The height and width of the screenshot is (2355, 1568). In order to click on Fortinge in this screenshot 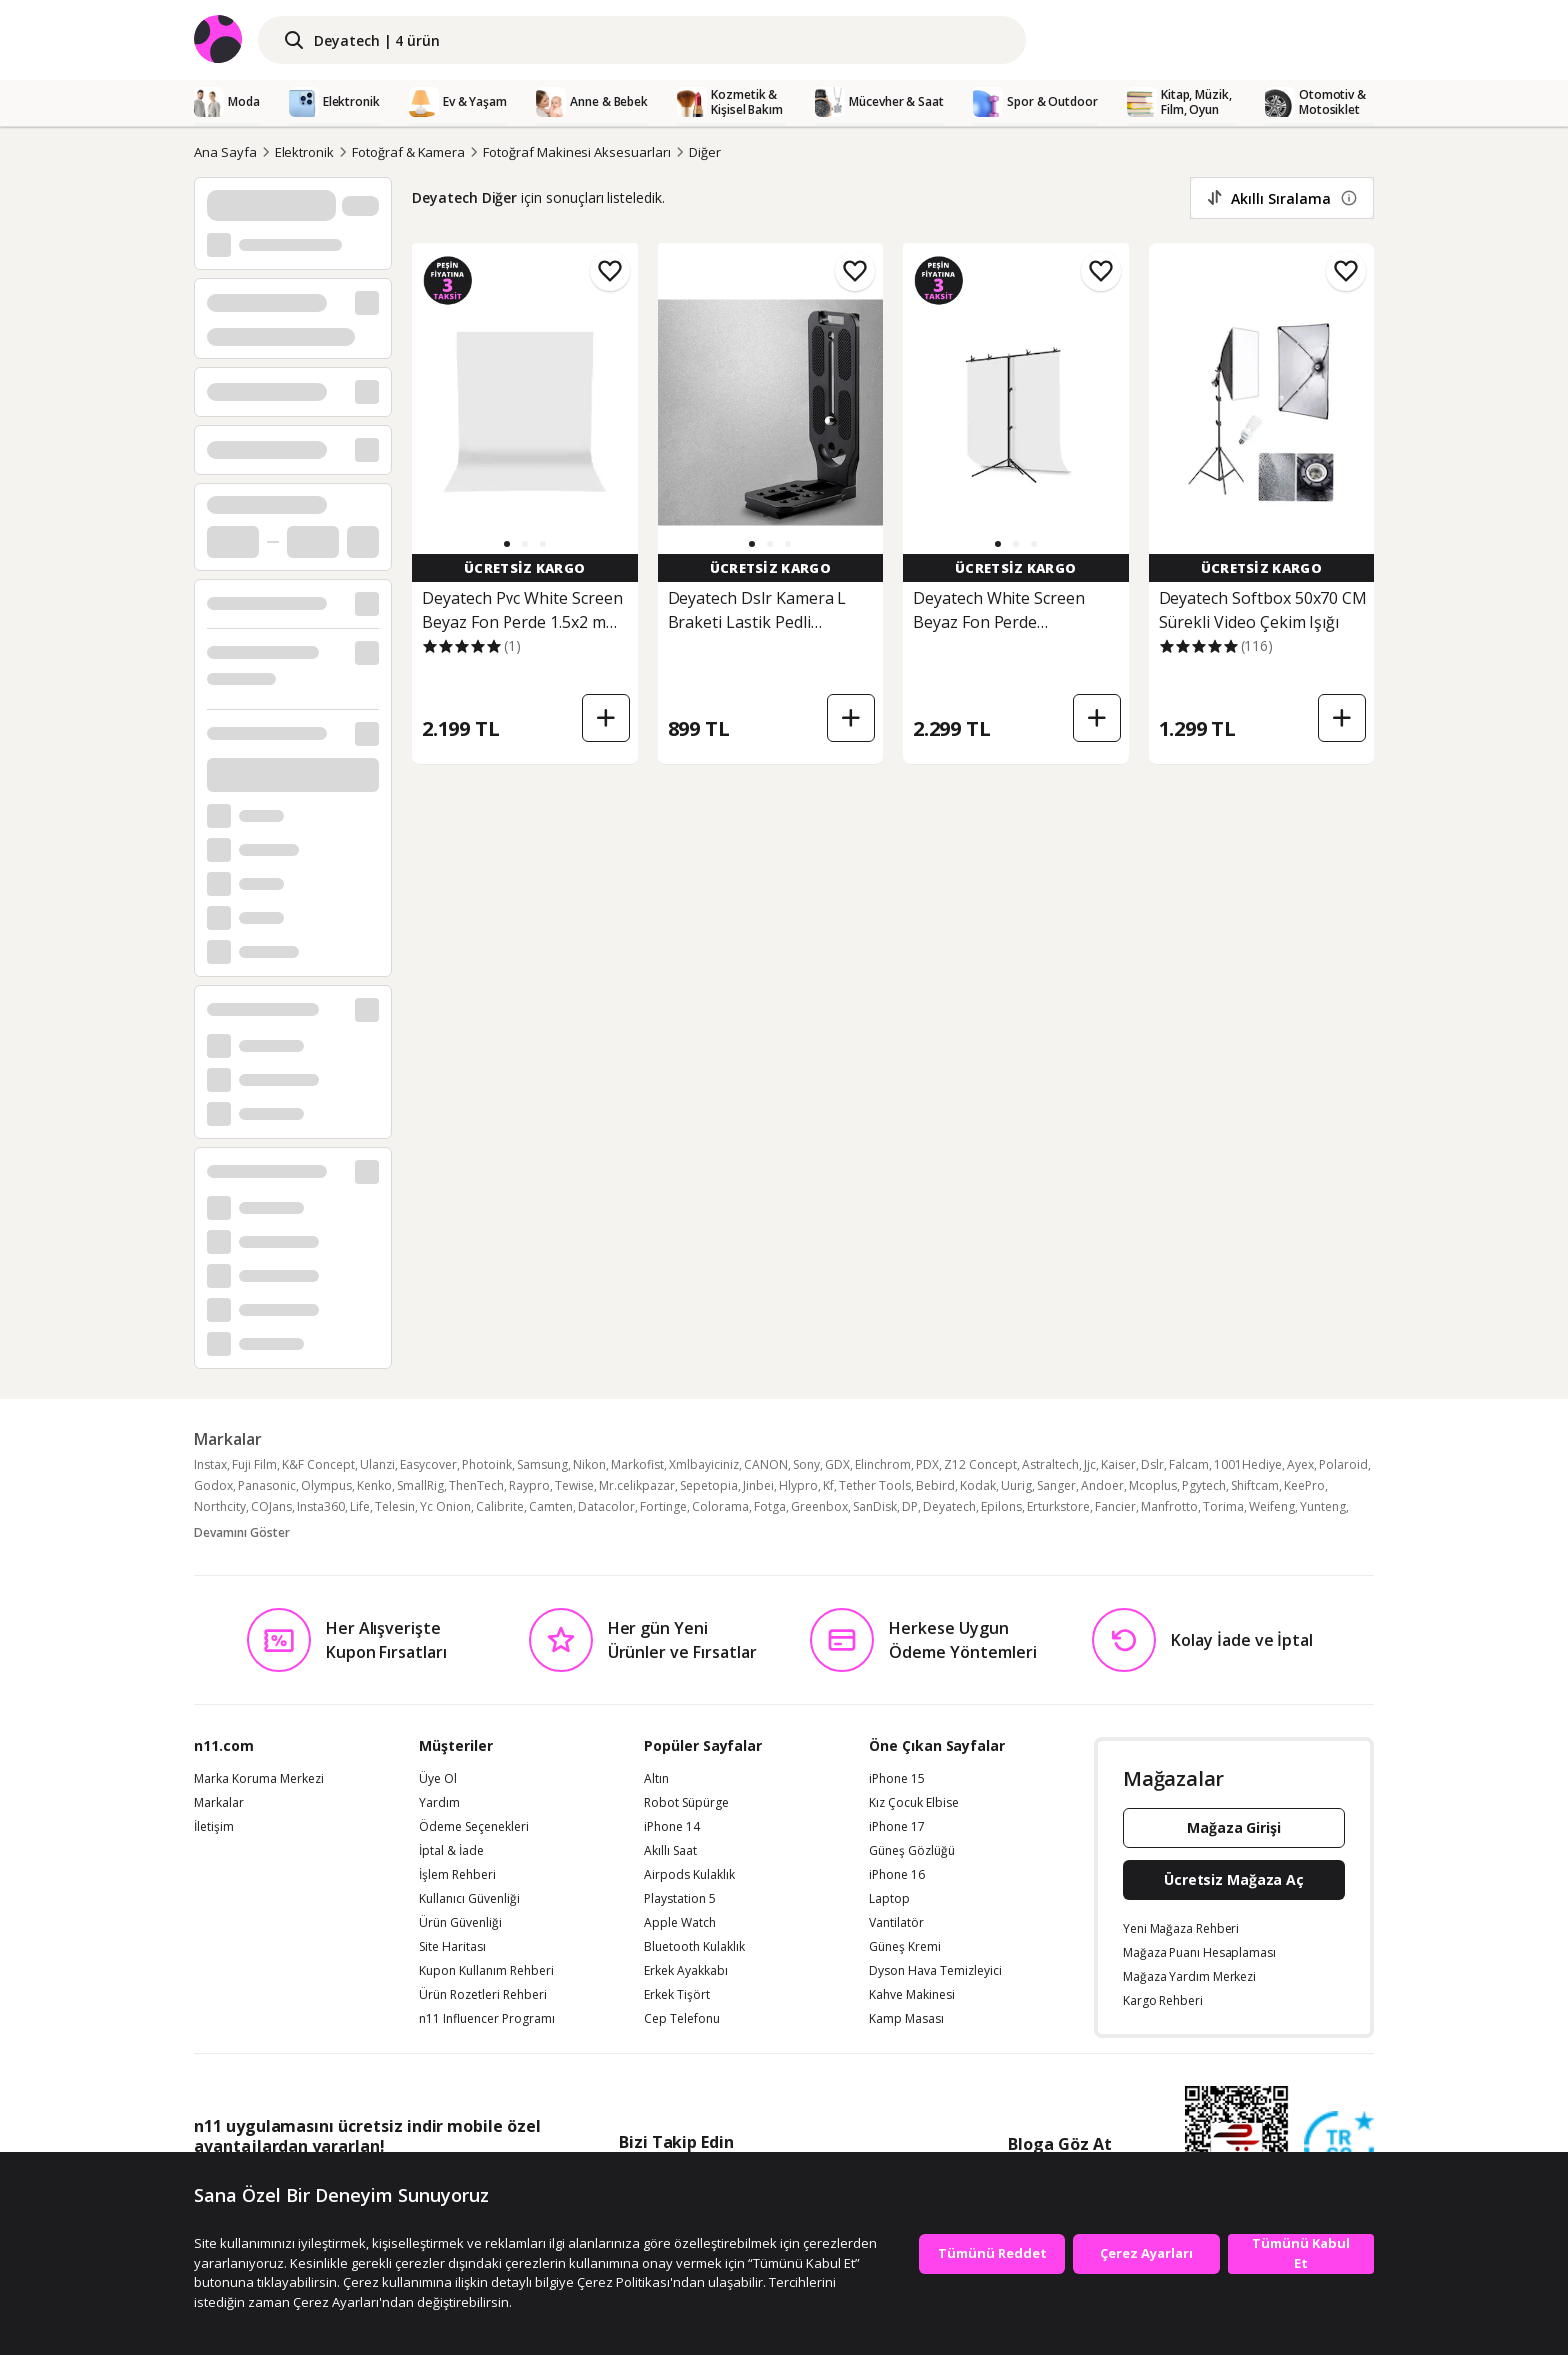, I will do `click(663, 1506)`.